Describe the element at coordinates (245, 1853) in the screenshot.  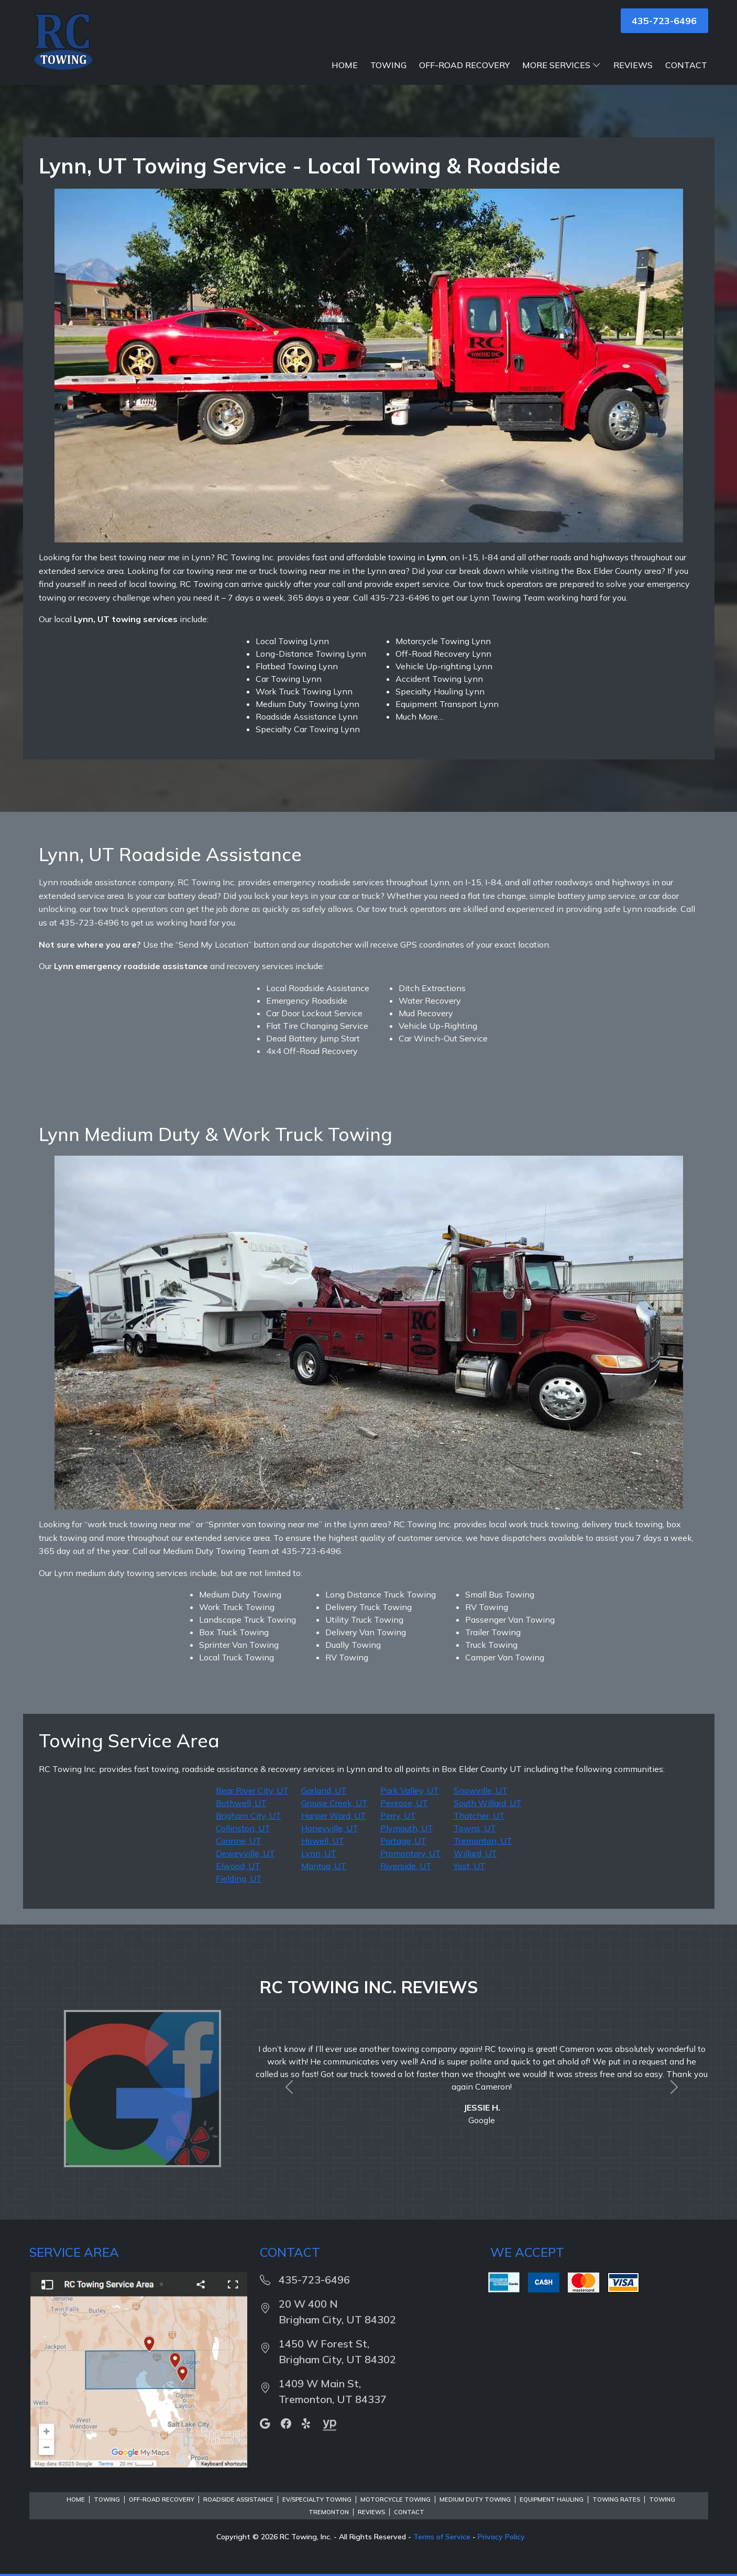
I see `Deweyville, UT` at that location.